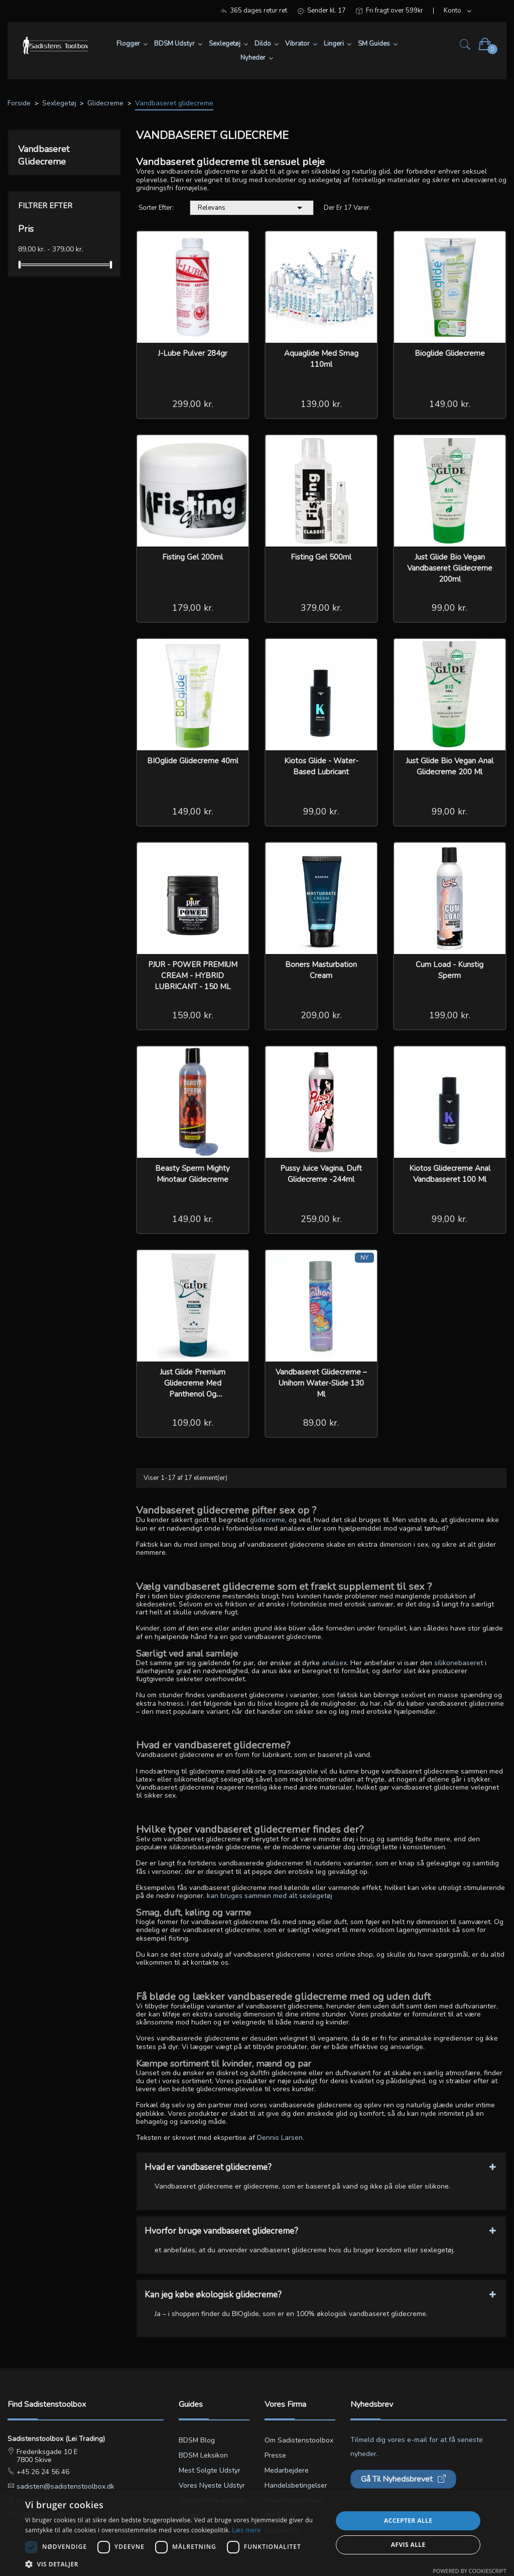  What do you see at coordinates (192, 1423) in the screenshot?
I see `109,00 kr.` at bounding box center [192, 1423].